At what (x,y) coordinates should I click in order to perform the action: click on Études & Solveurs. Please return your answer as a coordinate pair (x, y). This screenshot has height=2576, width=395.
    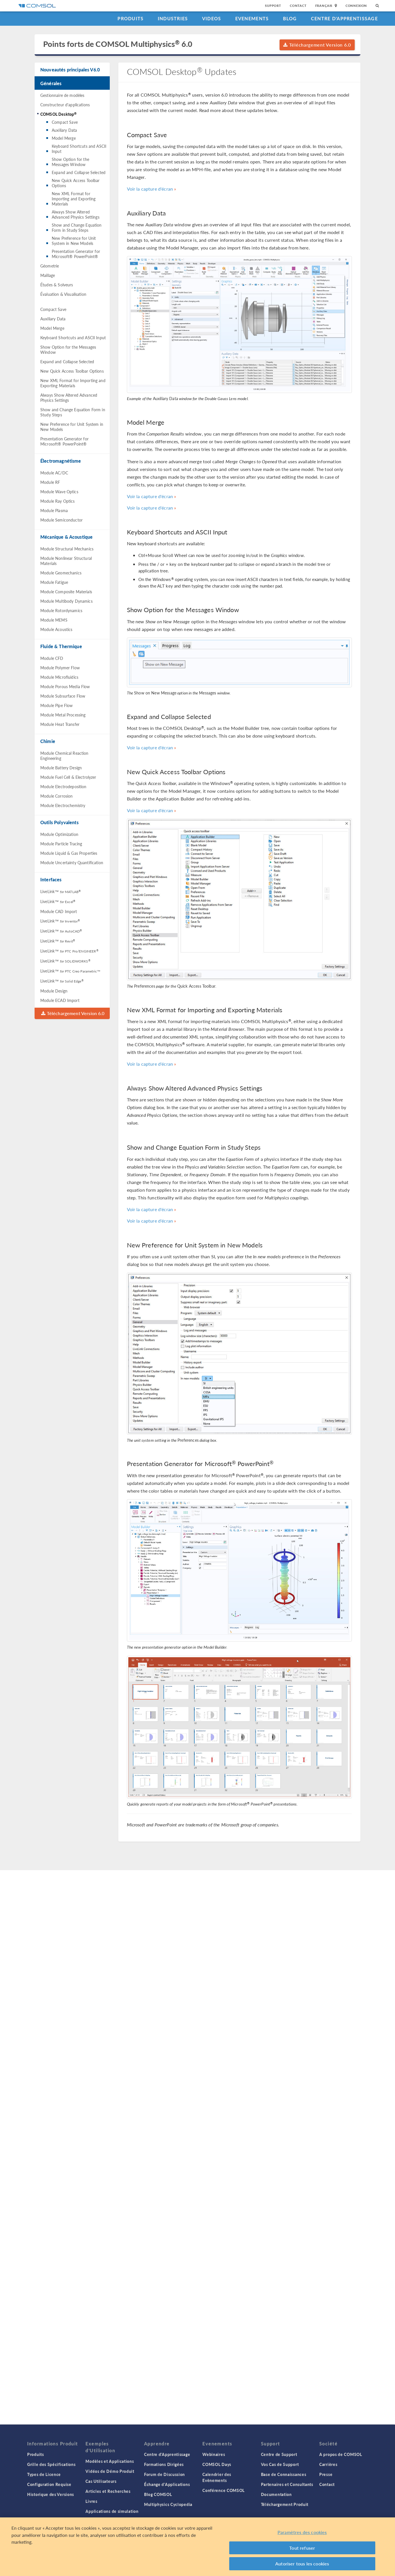
    Looking at the image, I should click on (56, 284).